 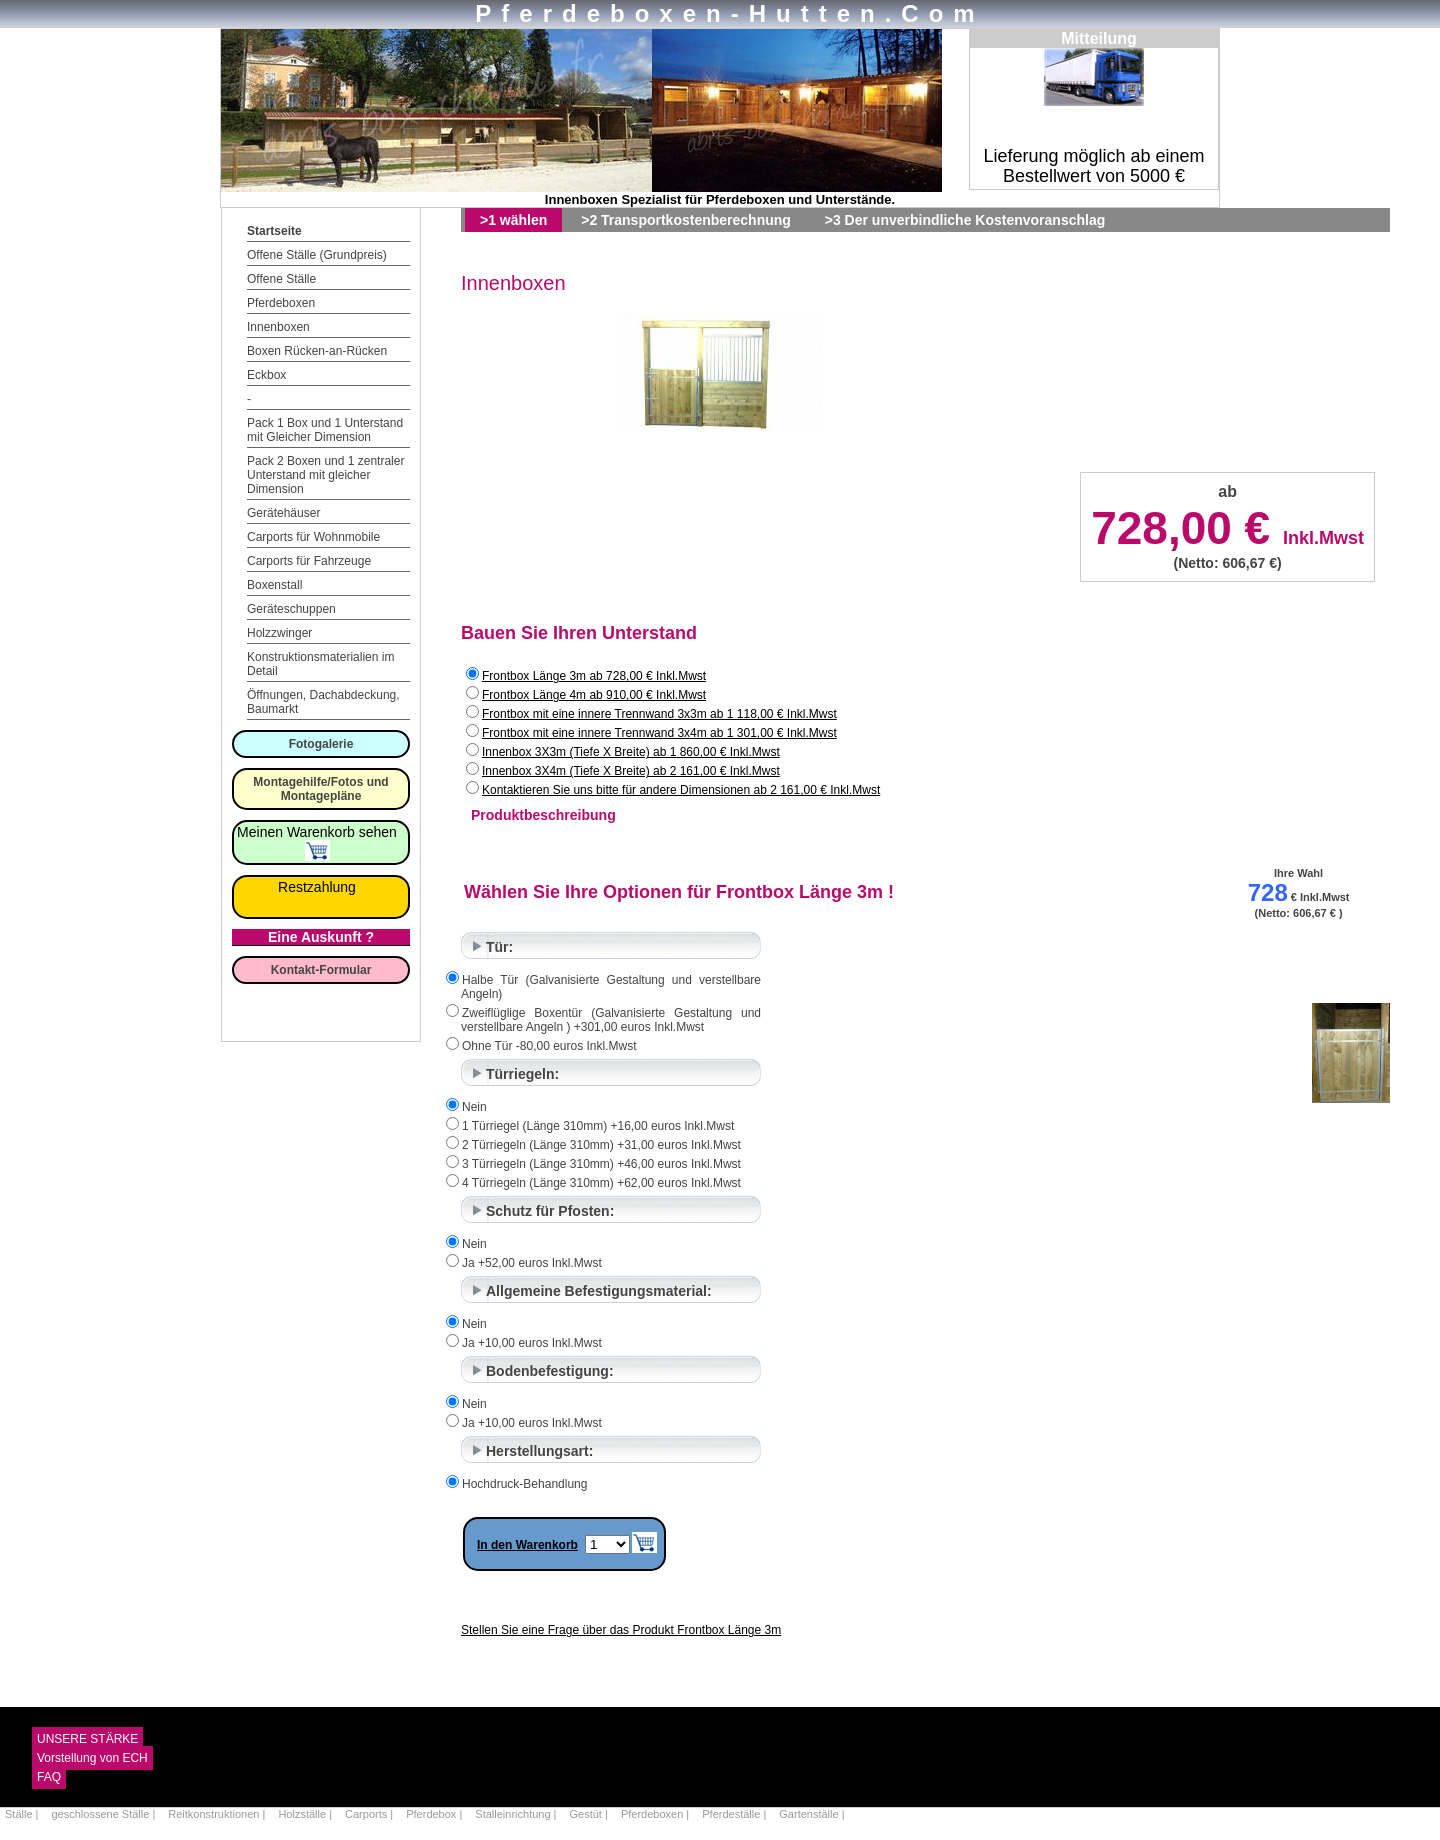 What do you see at coordinates (313, 537) in the screenshot?
I see `Carports für Wohnmobile` at bounding box center [313, 537].